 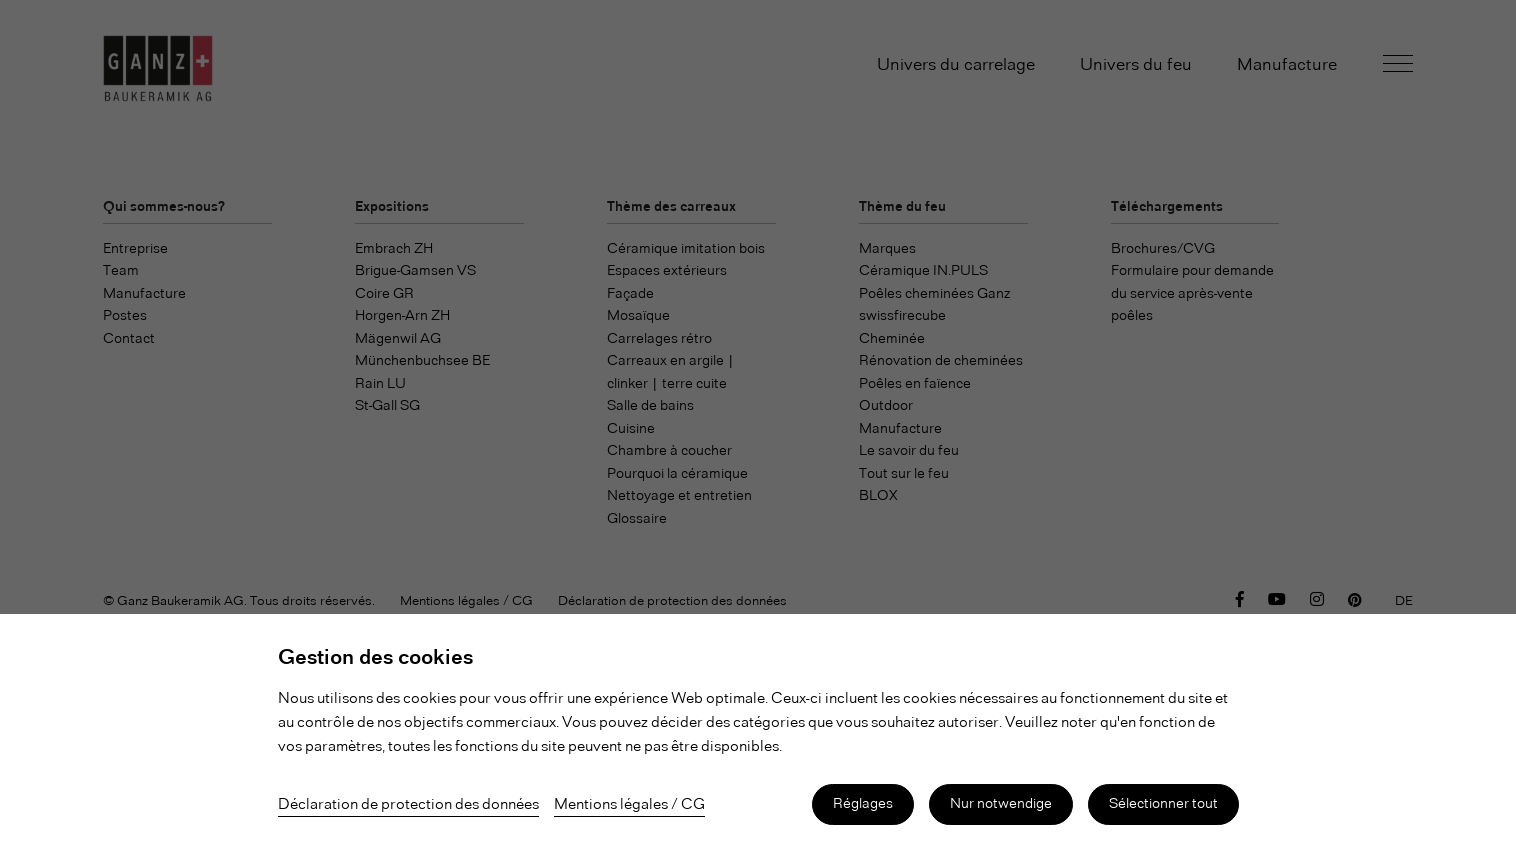 I want to click on Mentions légales / CG, so click(x=629, y=805).